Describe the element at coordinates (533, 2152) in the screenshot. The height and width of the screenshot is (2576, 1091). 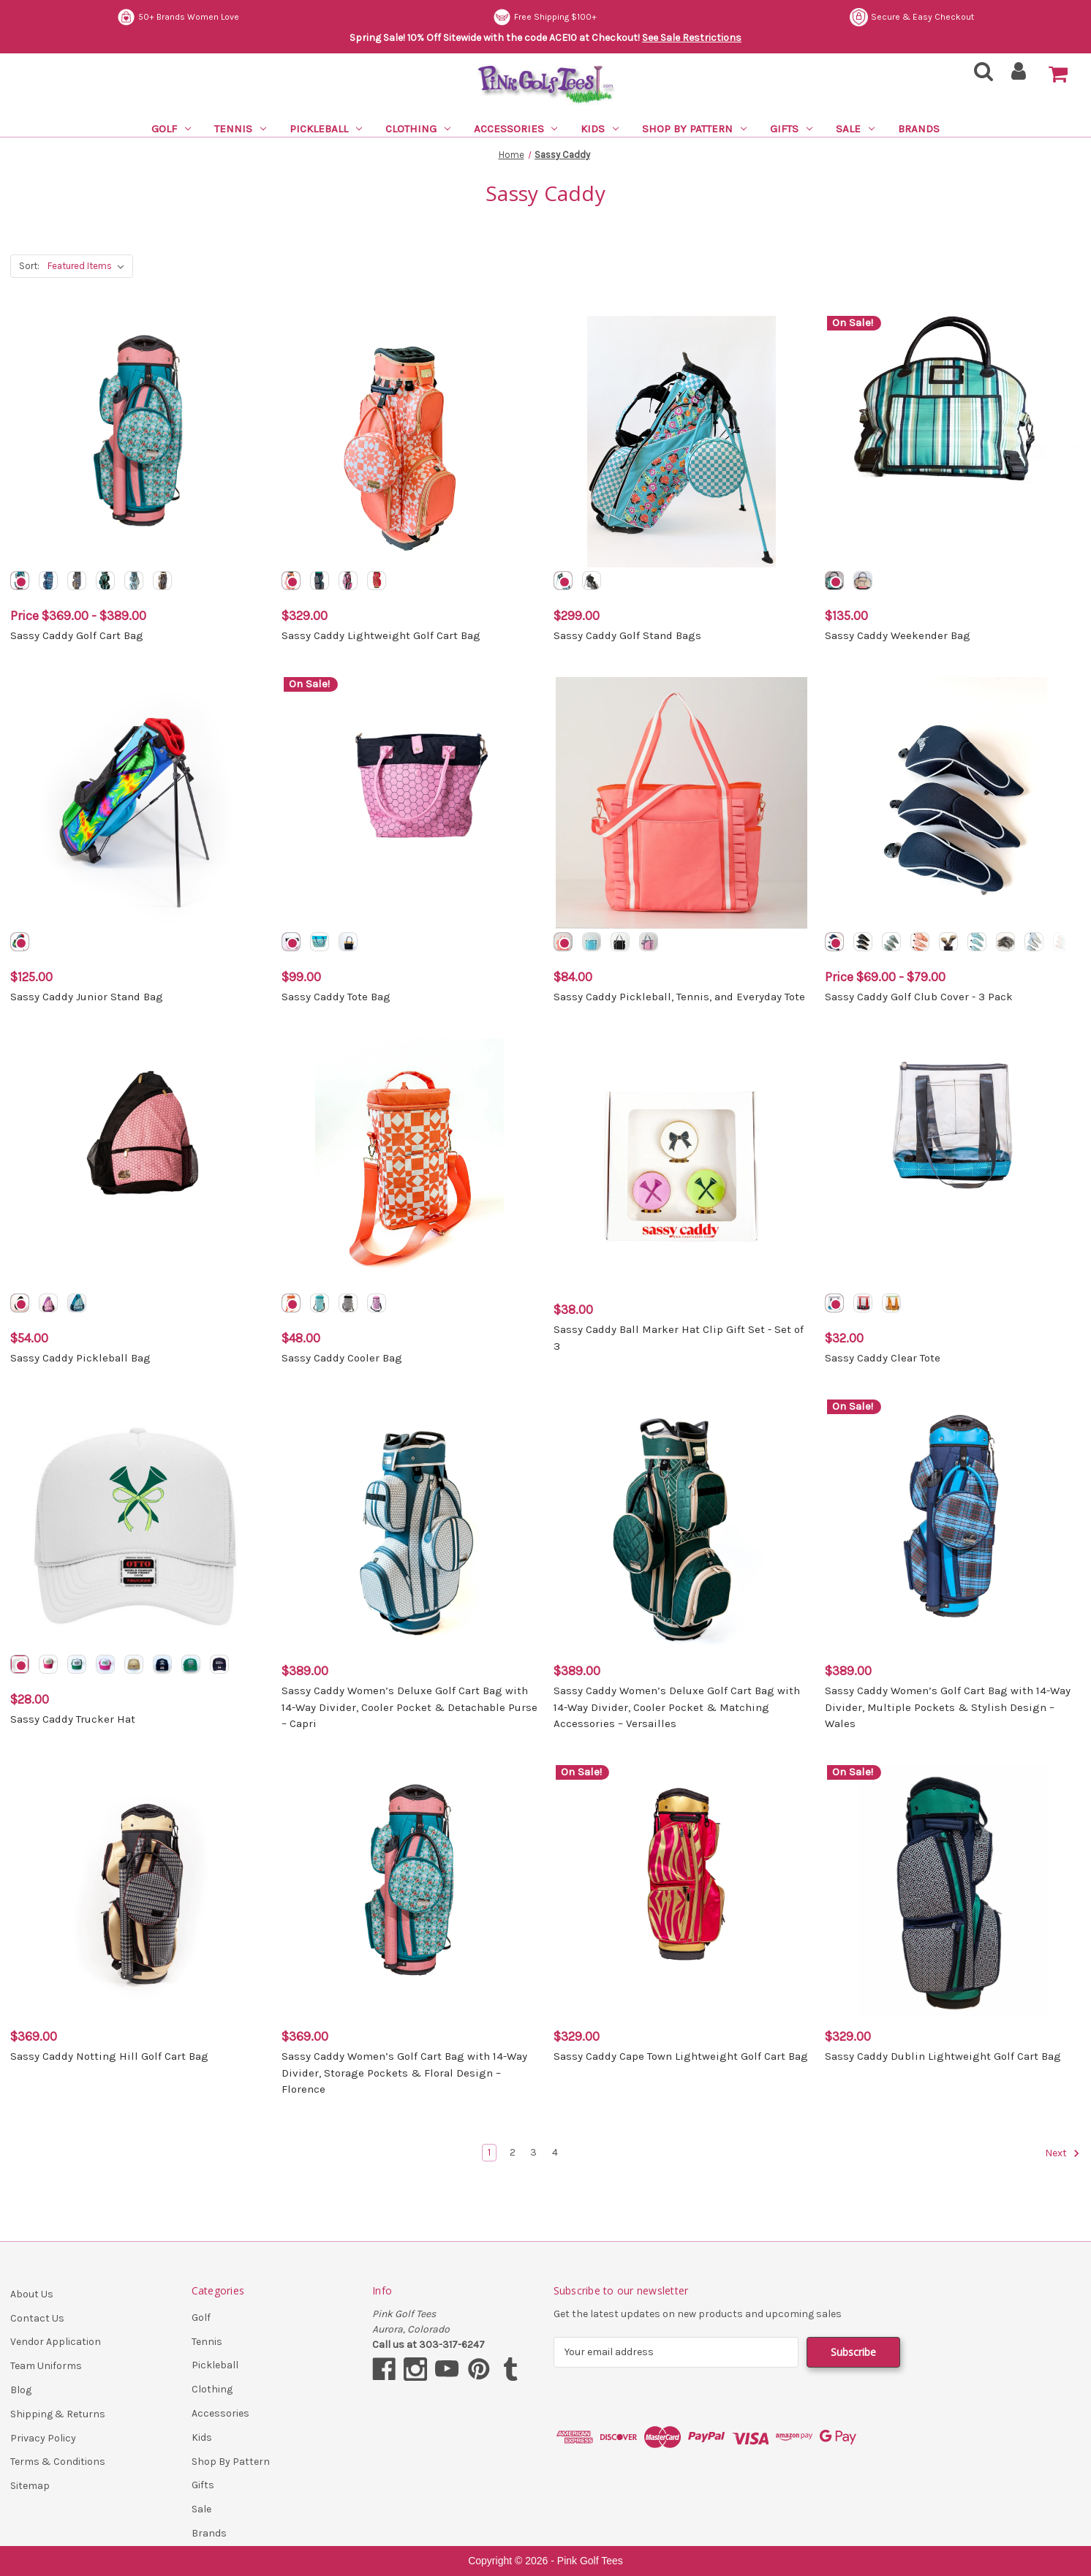
I see `3 [Page 3 of 4]` at that location.